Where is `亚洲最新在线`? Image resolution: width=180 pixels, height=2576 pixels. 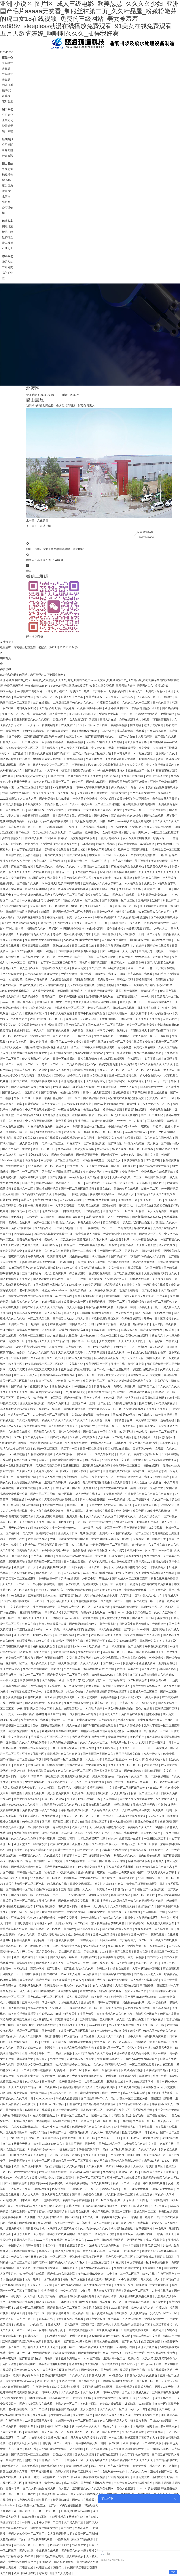 亚洲最新在线 is located at coordinates (89, 1957).